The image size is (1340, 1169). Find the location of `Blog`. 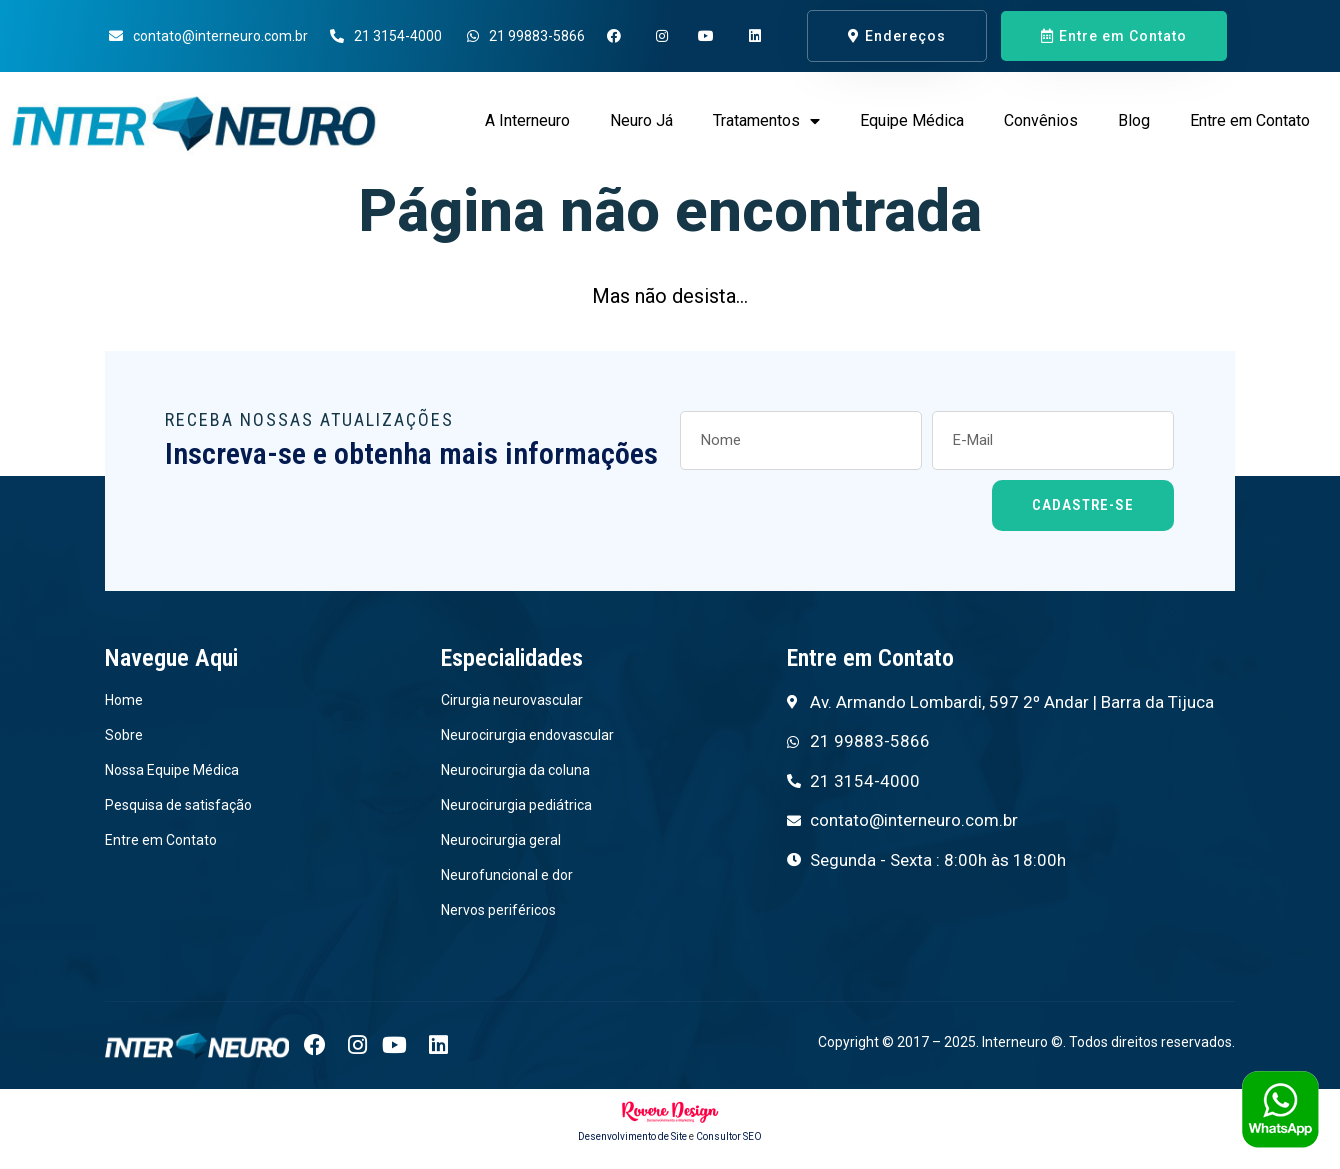

Blog is located at coordinates (1134, 120).